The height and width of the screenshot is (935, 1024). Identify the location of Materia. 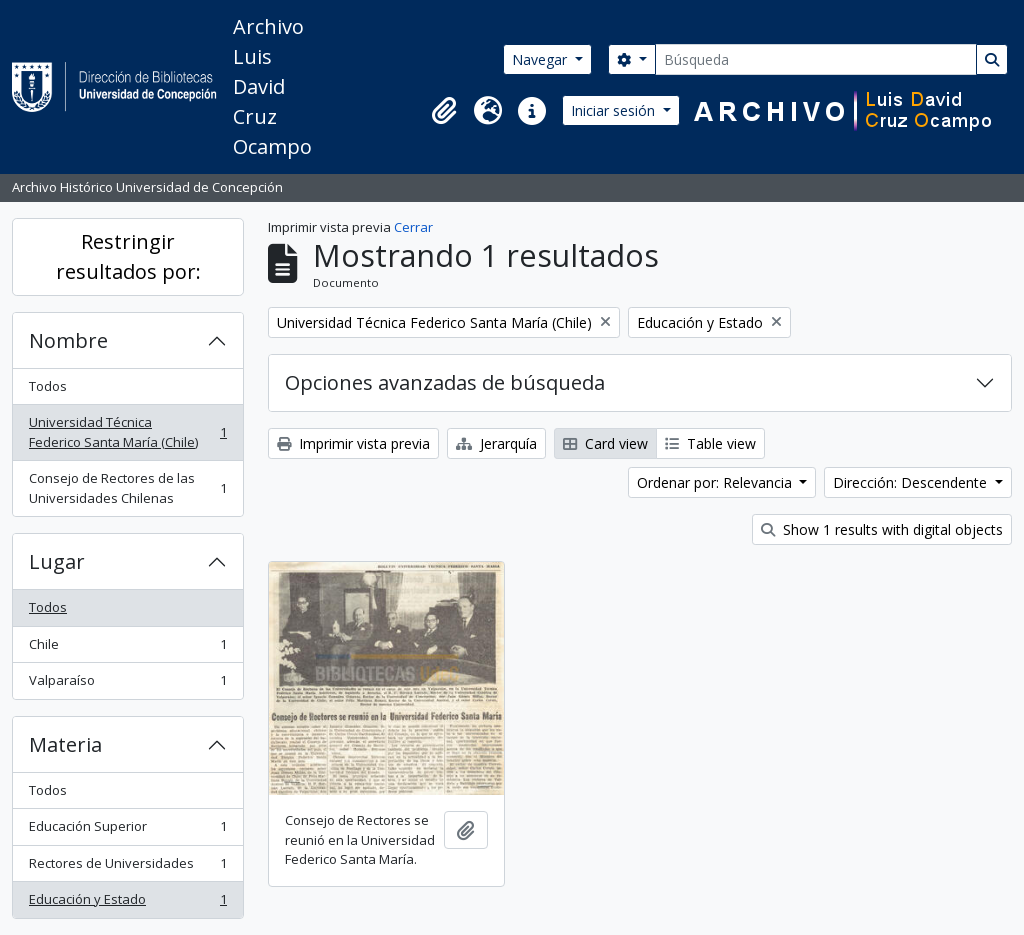
(65, 744).